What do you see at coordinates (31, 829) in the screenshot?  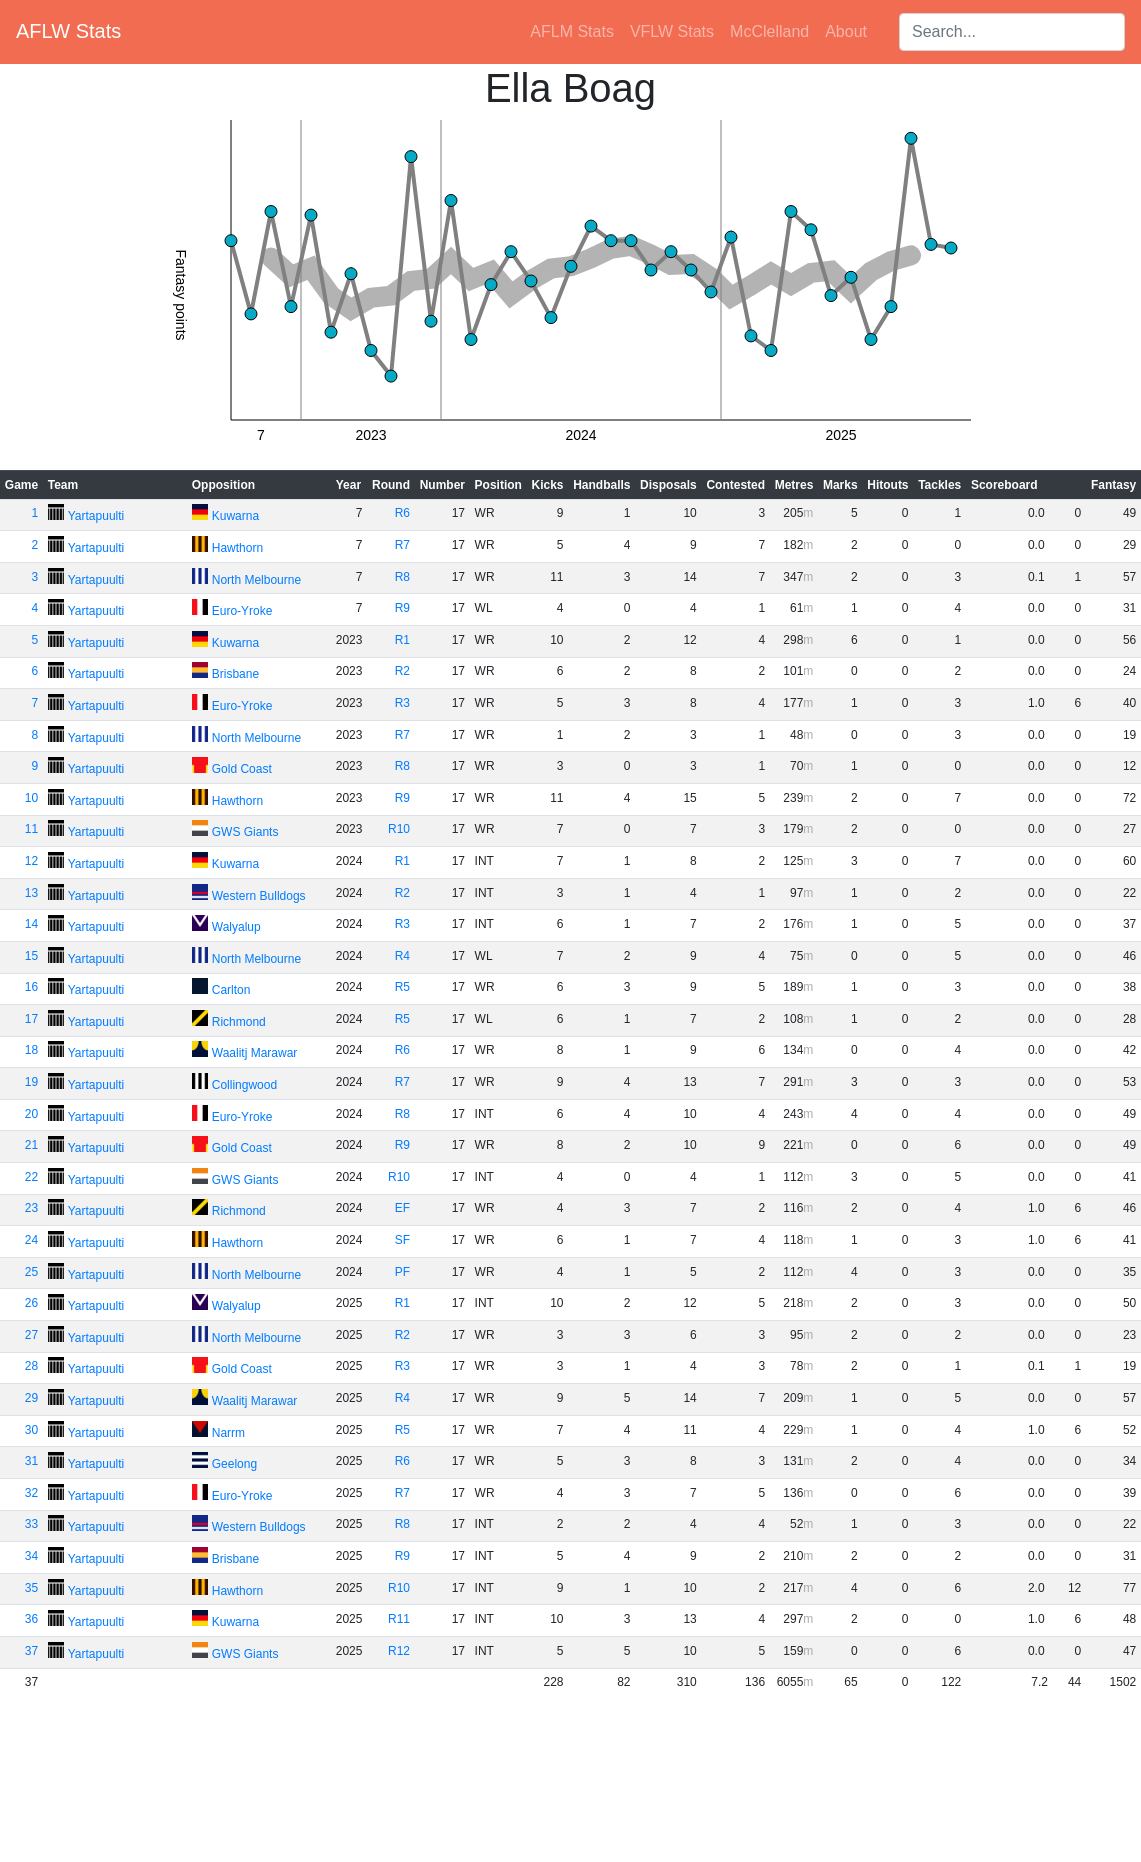 I see `11` at bounding box center [31, 829].